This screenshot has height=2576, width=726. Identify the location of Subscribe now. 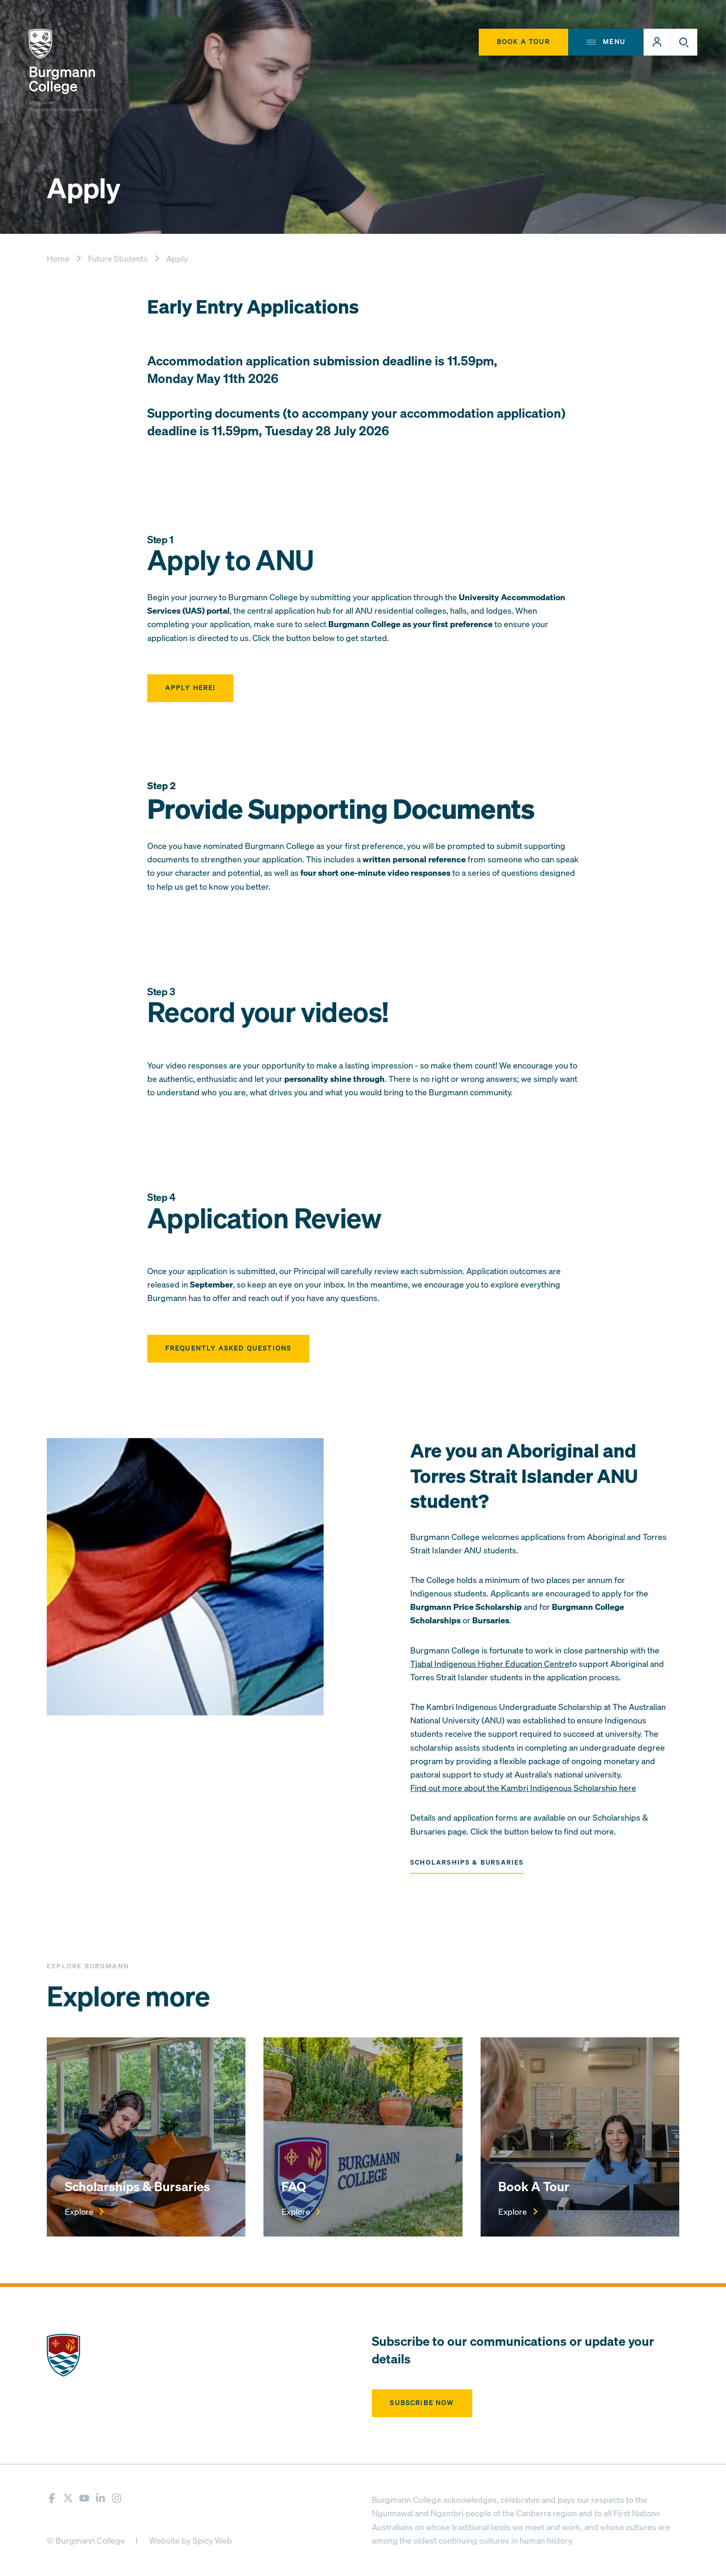
(422, 2403).